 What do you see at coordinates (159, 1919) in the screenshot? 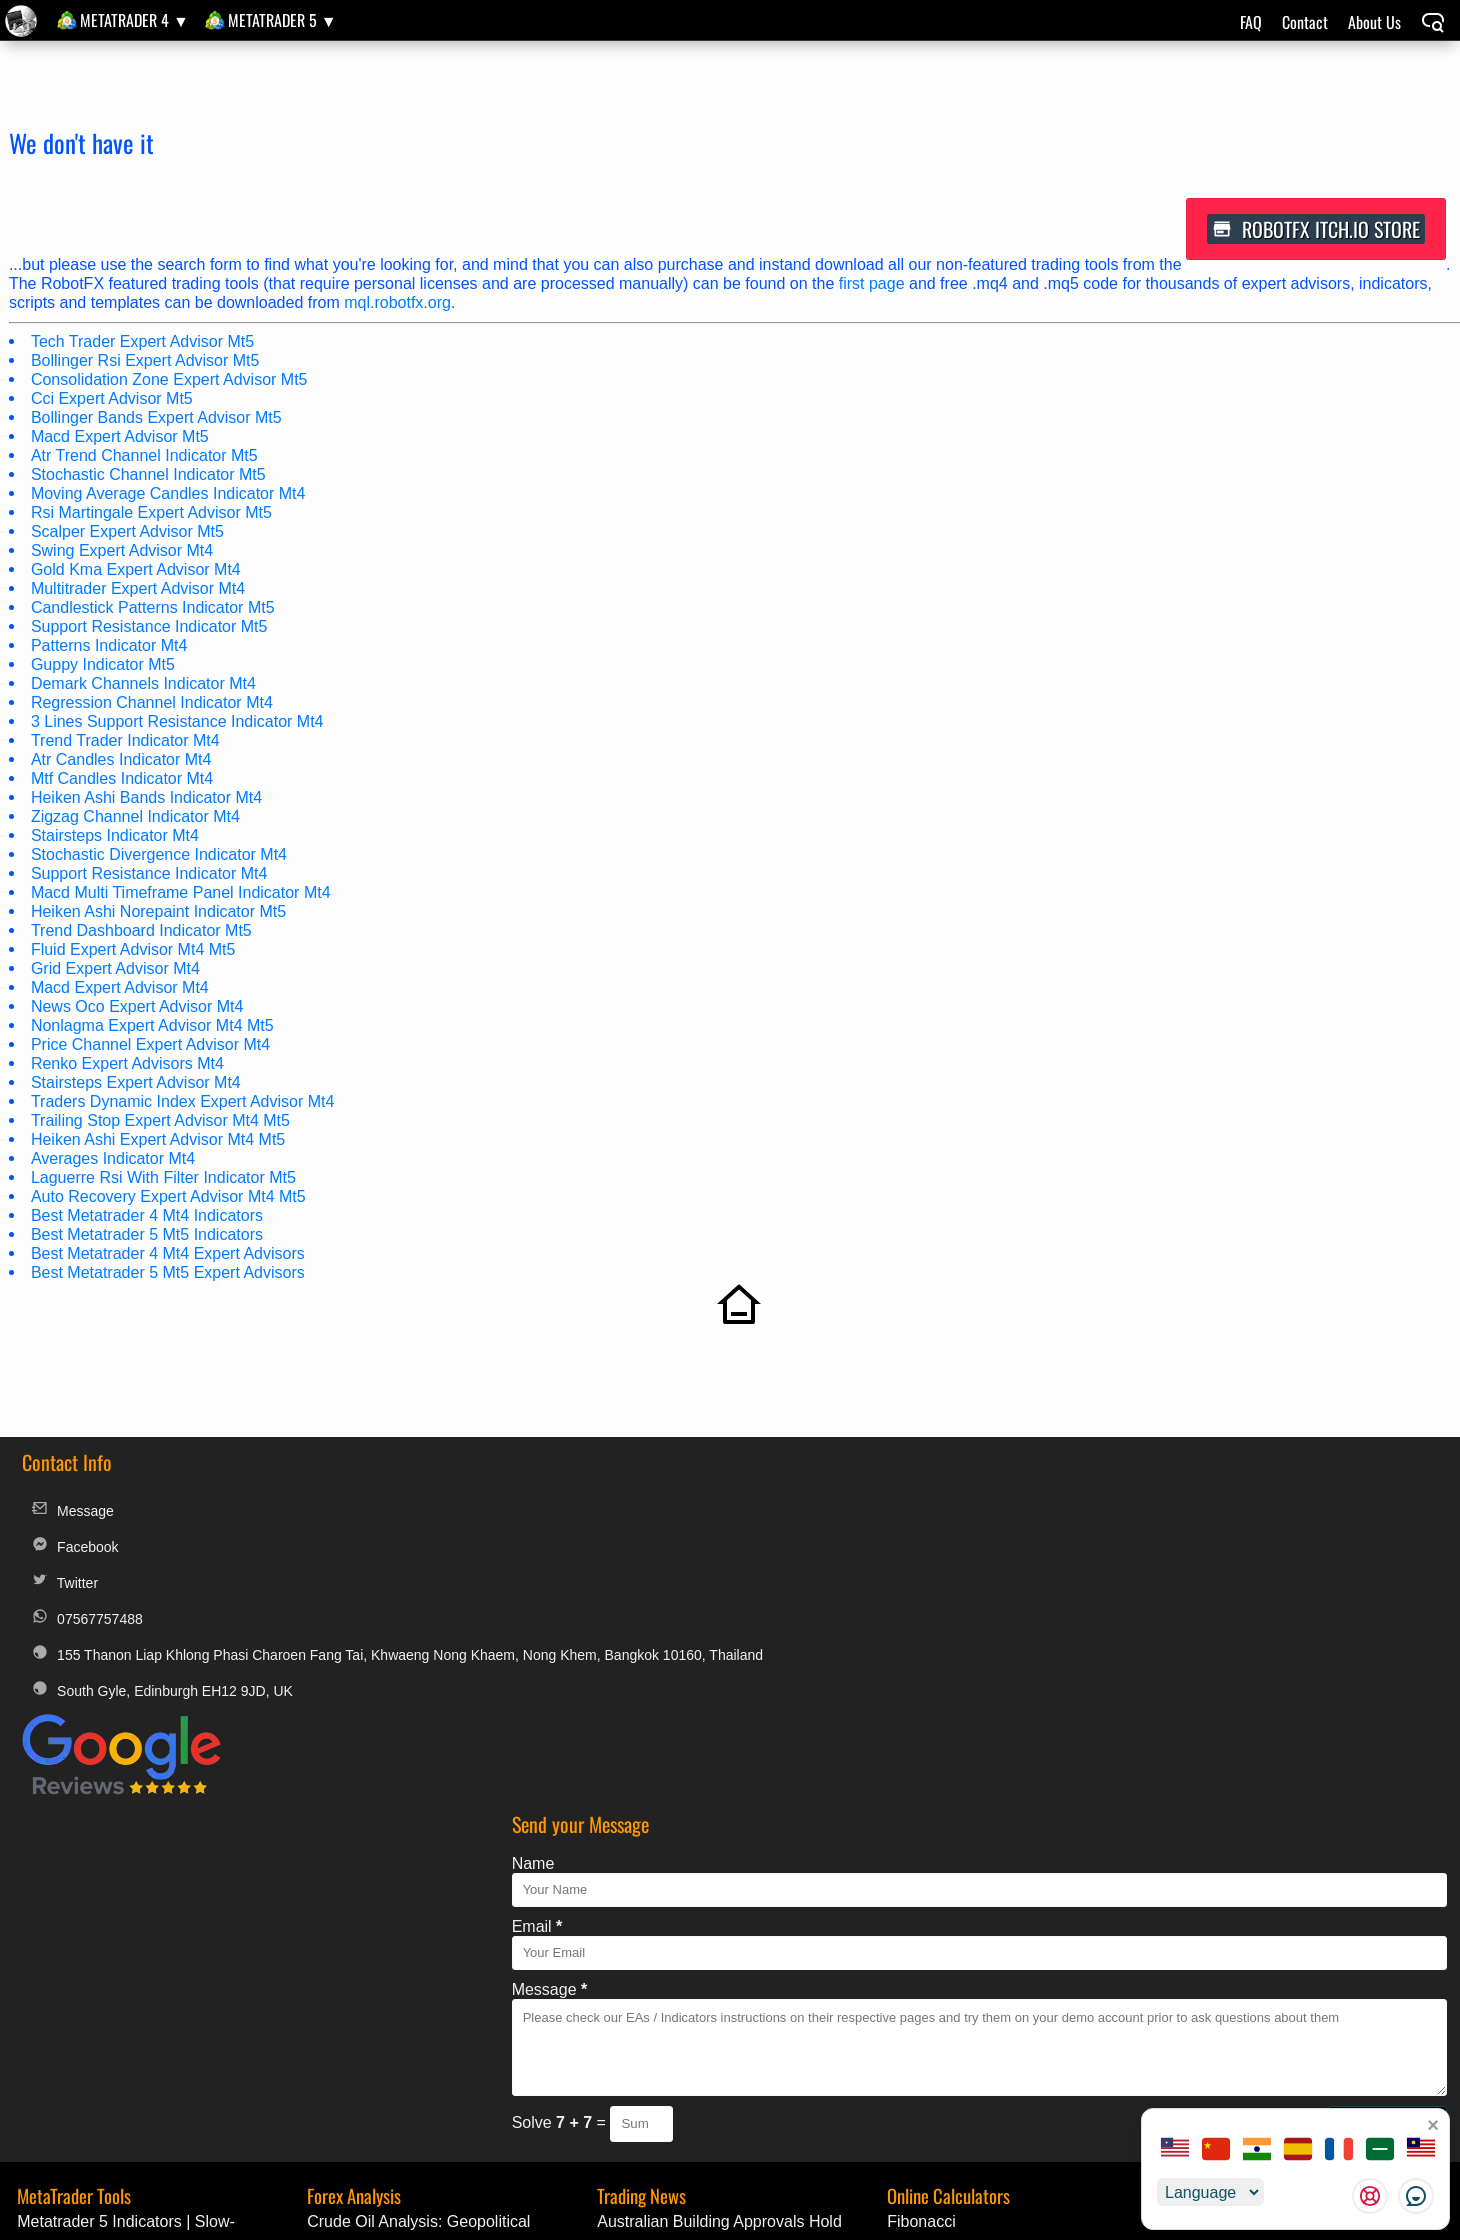
I see `Metatrader 5 Experts | Exp_Slow-Stoch | MetaTrader Tool` at bounding box center [159, 1919].